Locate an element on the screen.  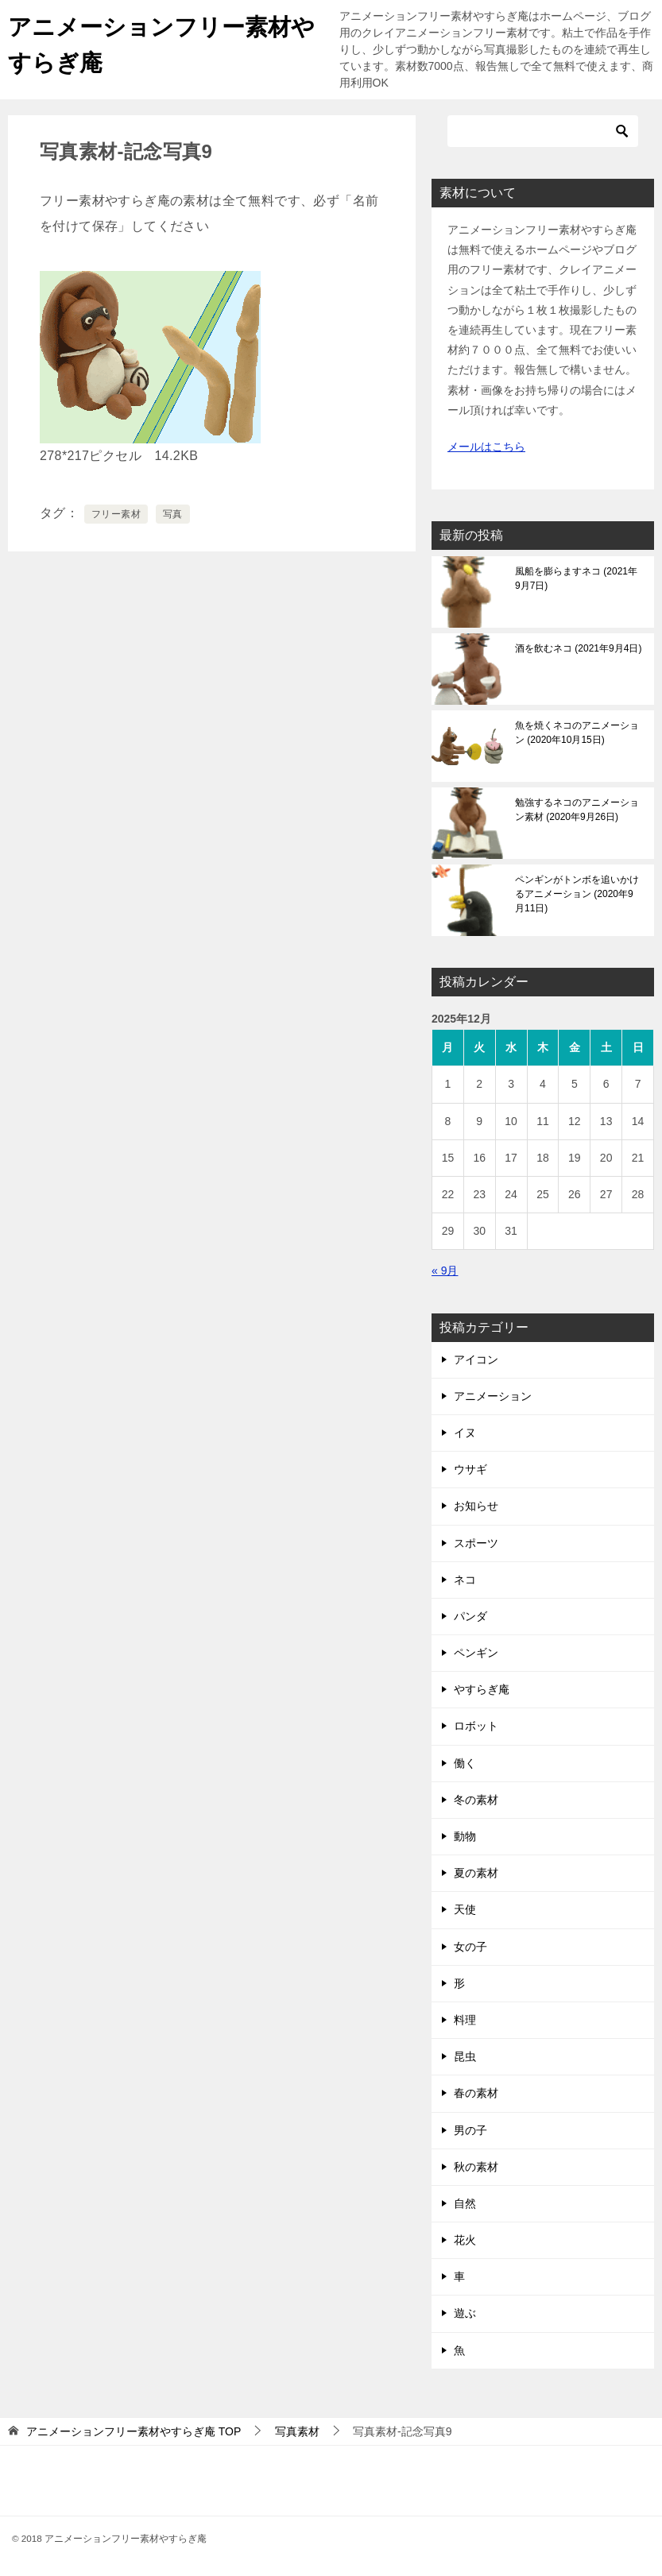
ペンギンがトンボを追いかけるアニメーション is located at coordinates (577, 894).